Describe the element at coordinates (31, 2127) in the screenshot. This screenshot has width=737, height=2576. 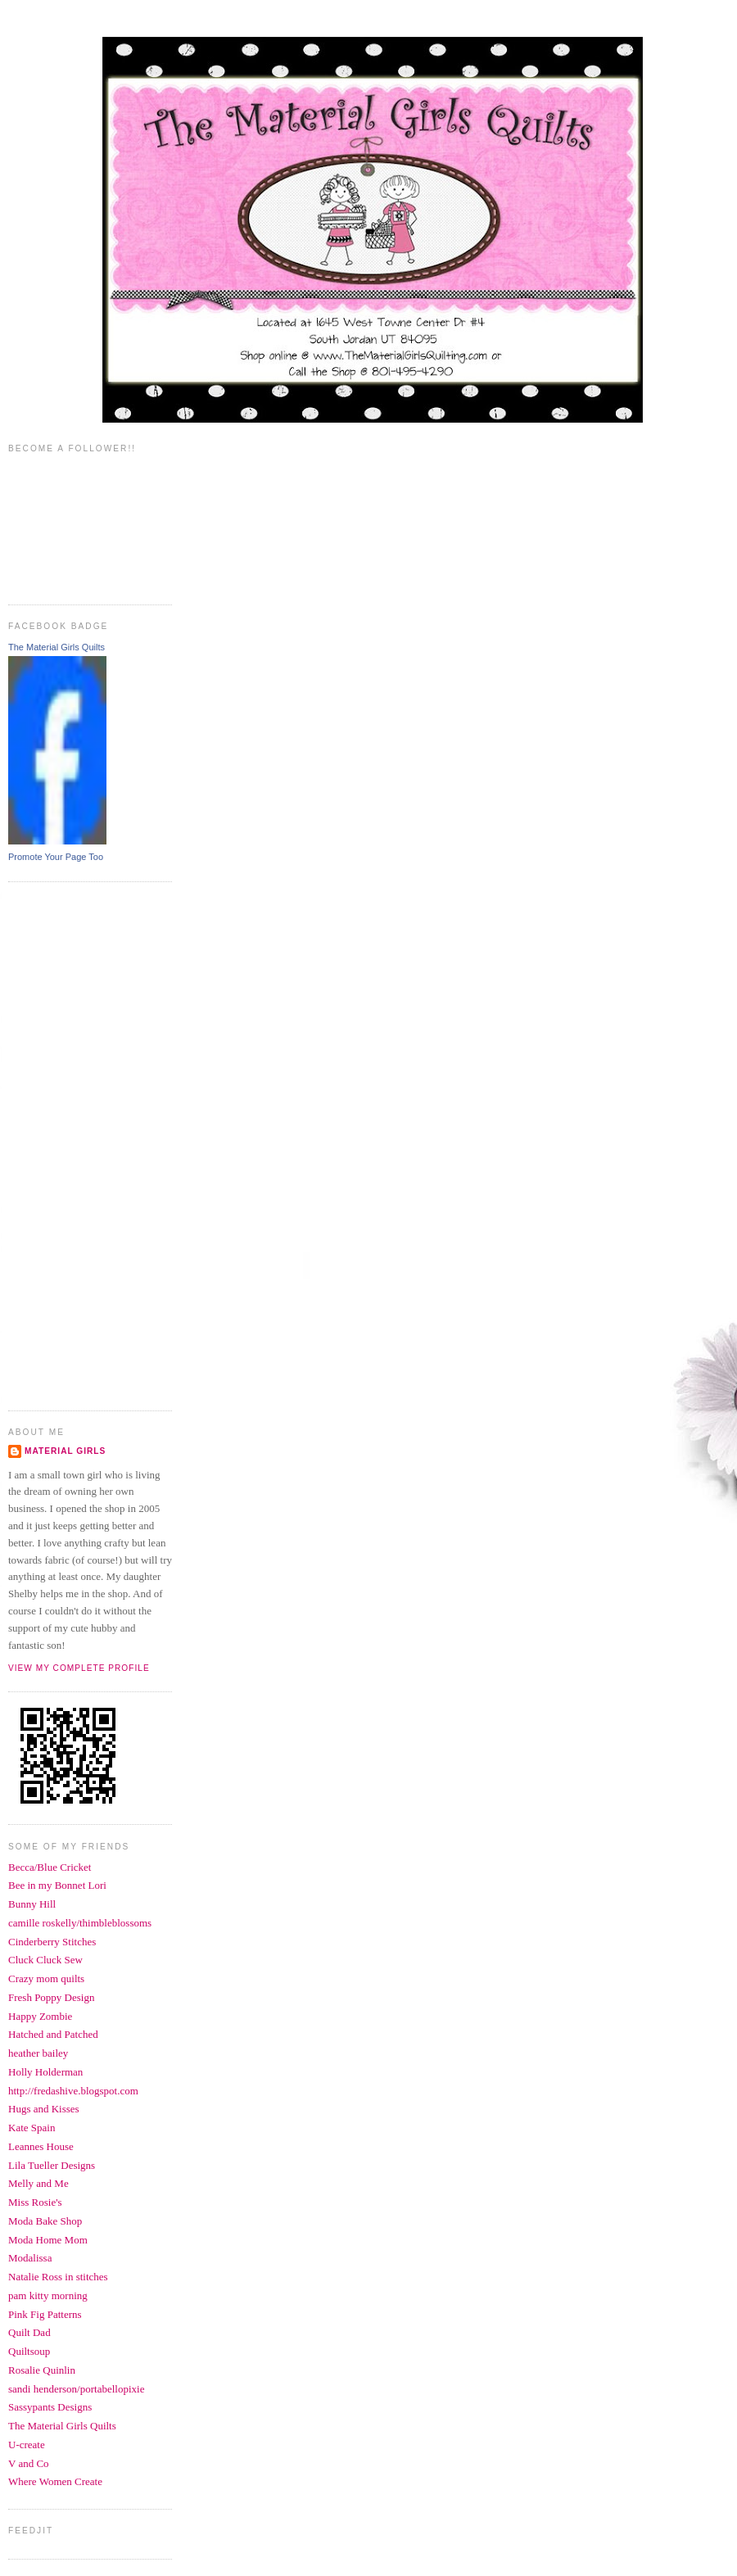
I see `Kate Spain` at that location.